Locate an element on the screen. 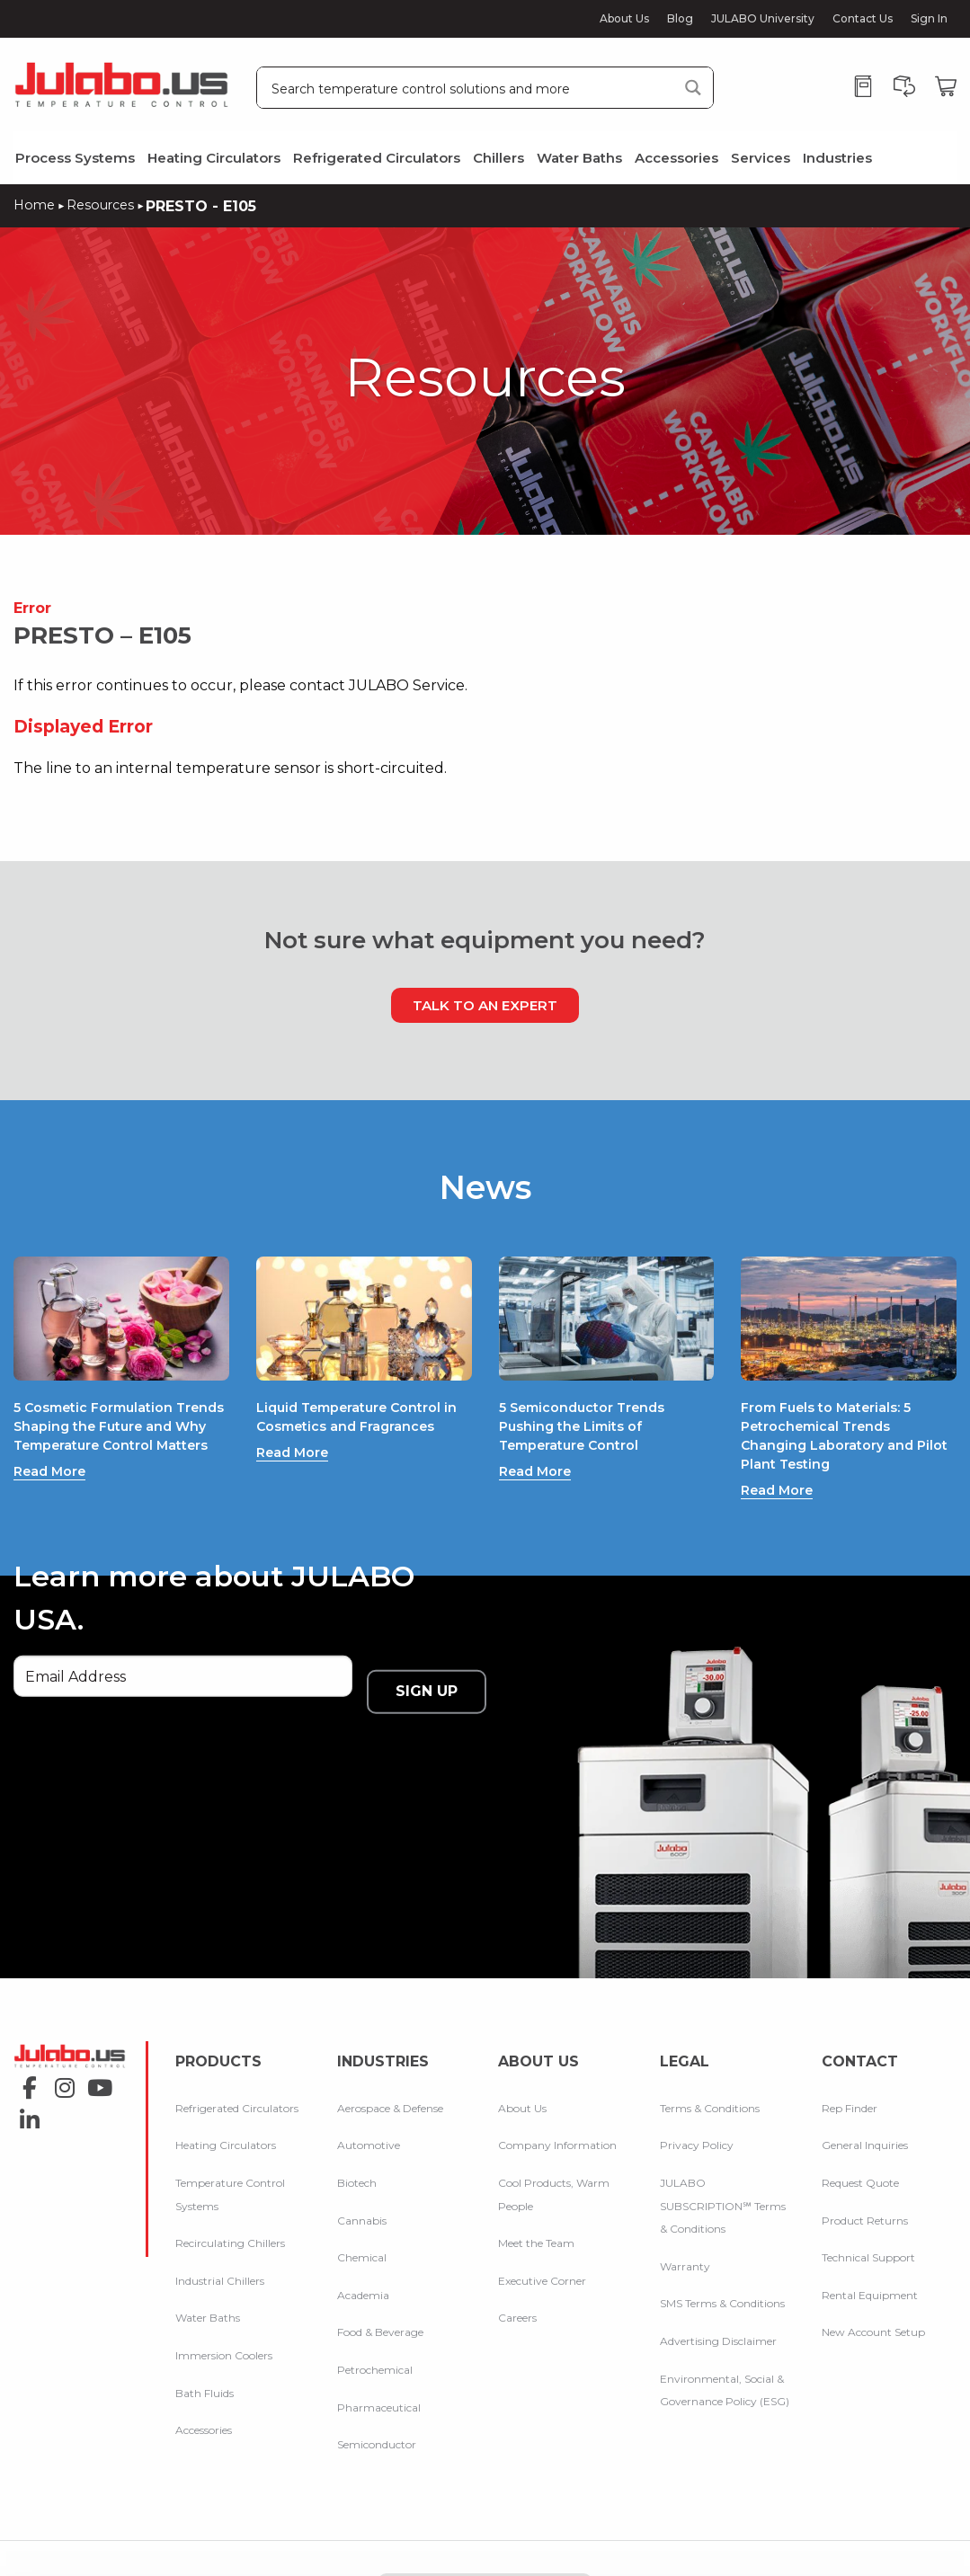 This screenshot has width=970, height=2576. Contact Us is located at coordinates (862, 18).